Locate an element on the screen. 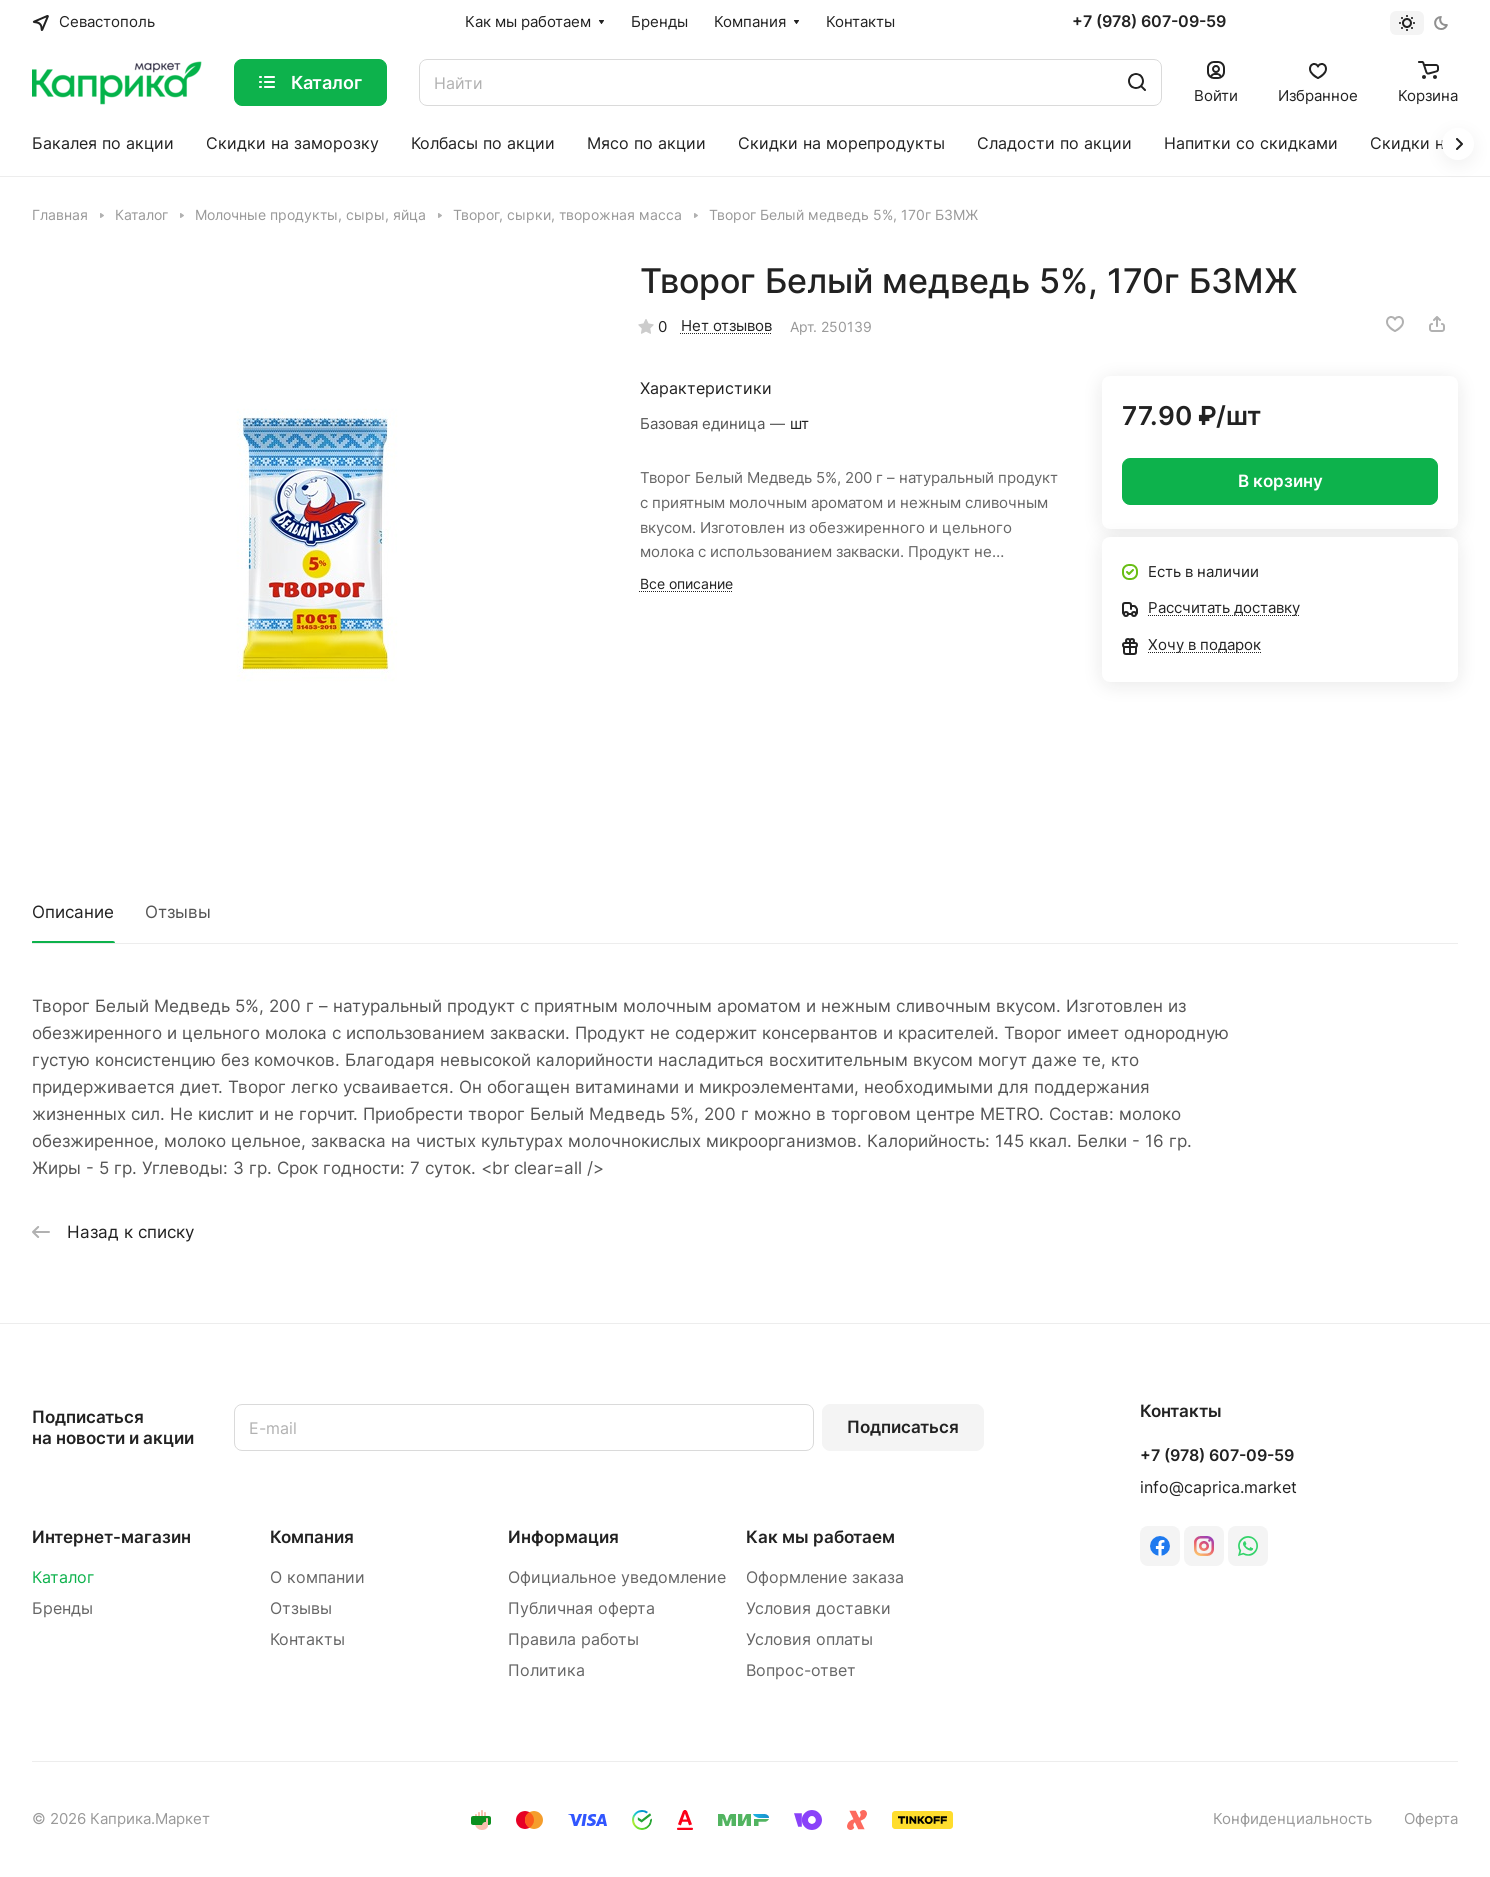 This screenshot has width=1490, height=1877. info@caprica.market is located at coordinates (1218, 1487).